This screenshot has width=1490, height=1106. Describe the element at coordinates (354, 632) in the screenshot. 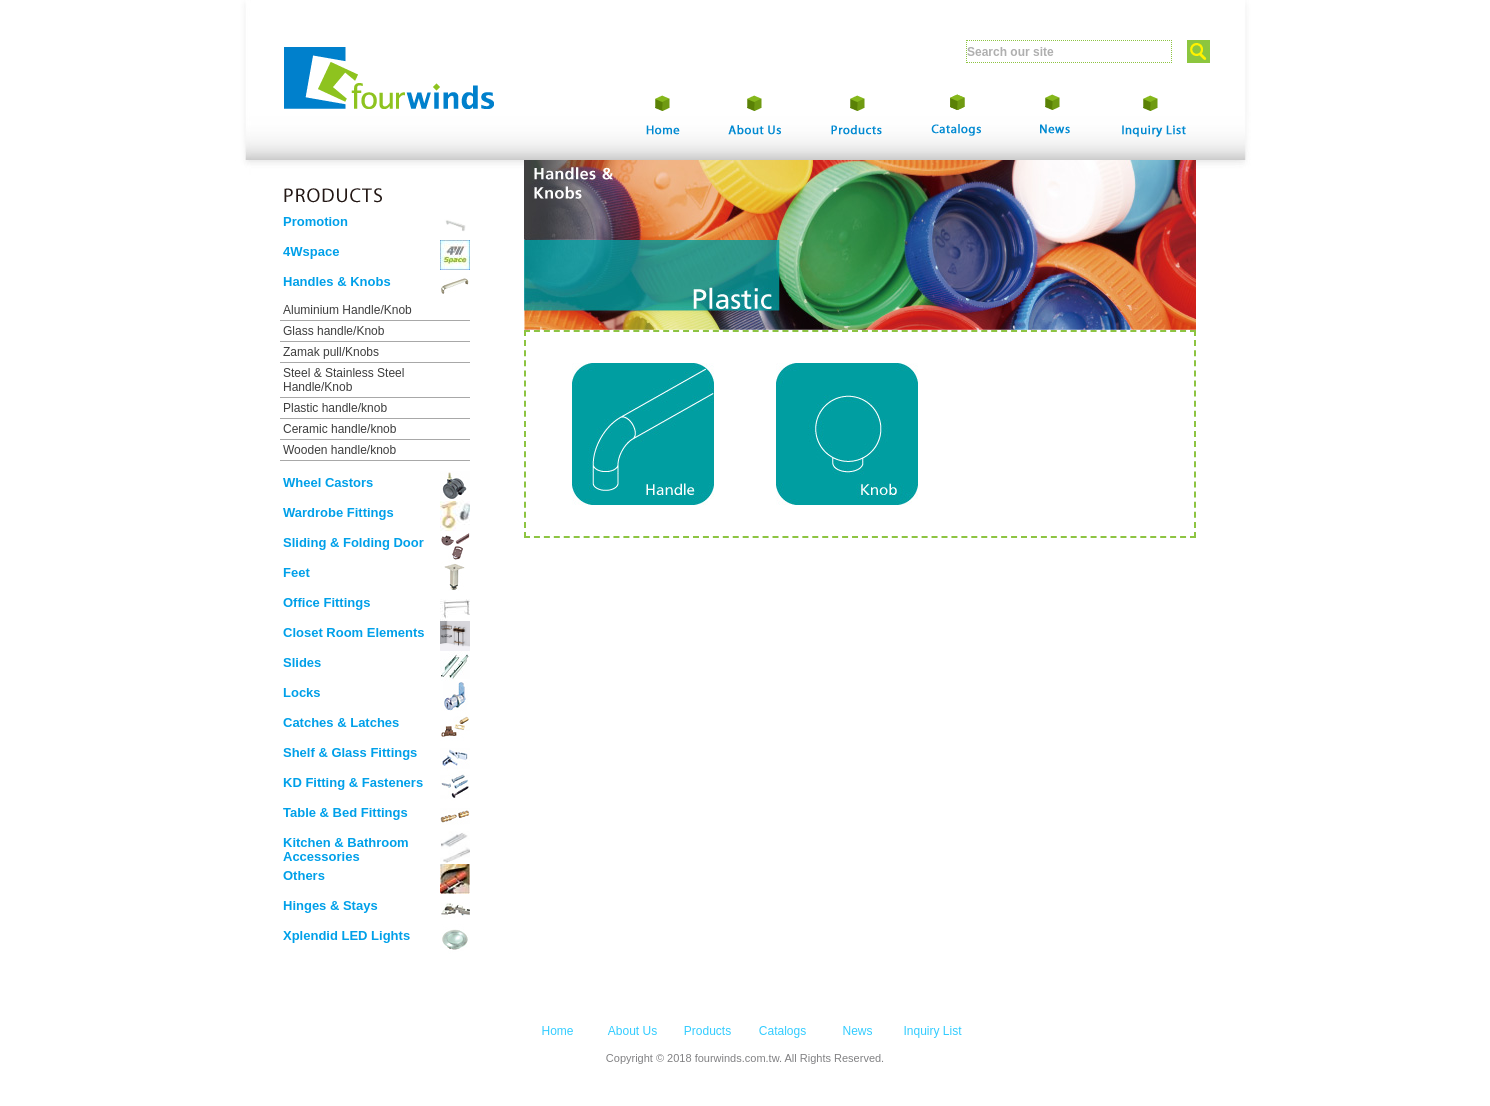

I see `Closet Room Elements` at that location.